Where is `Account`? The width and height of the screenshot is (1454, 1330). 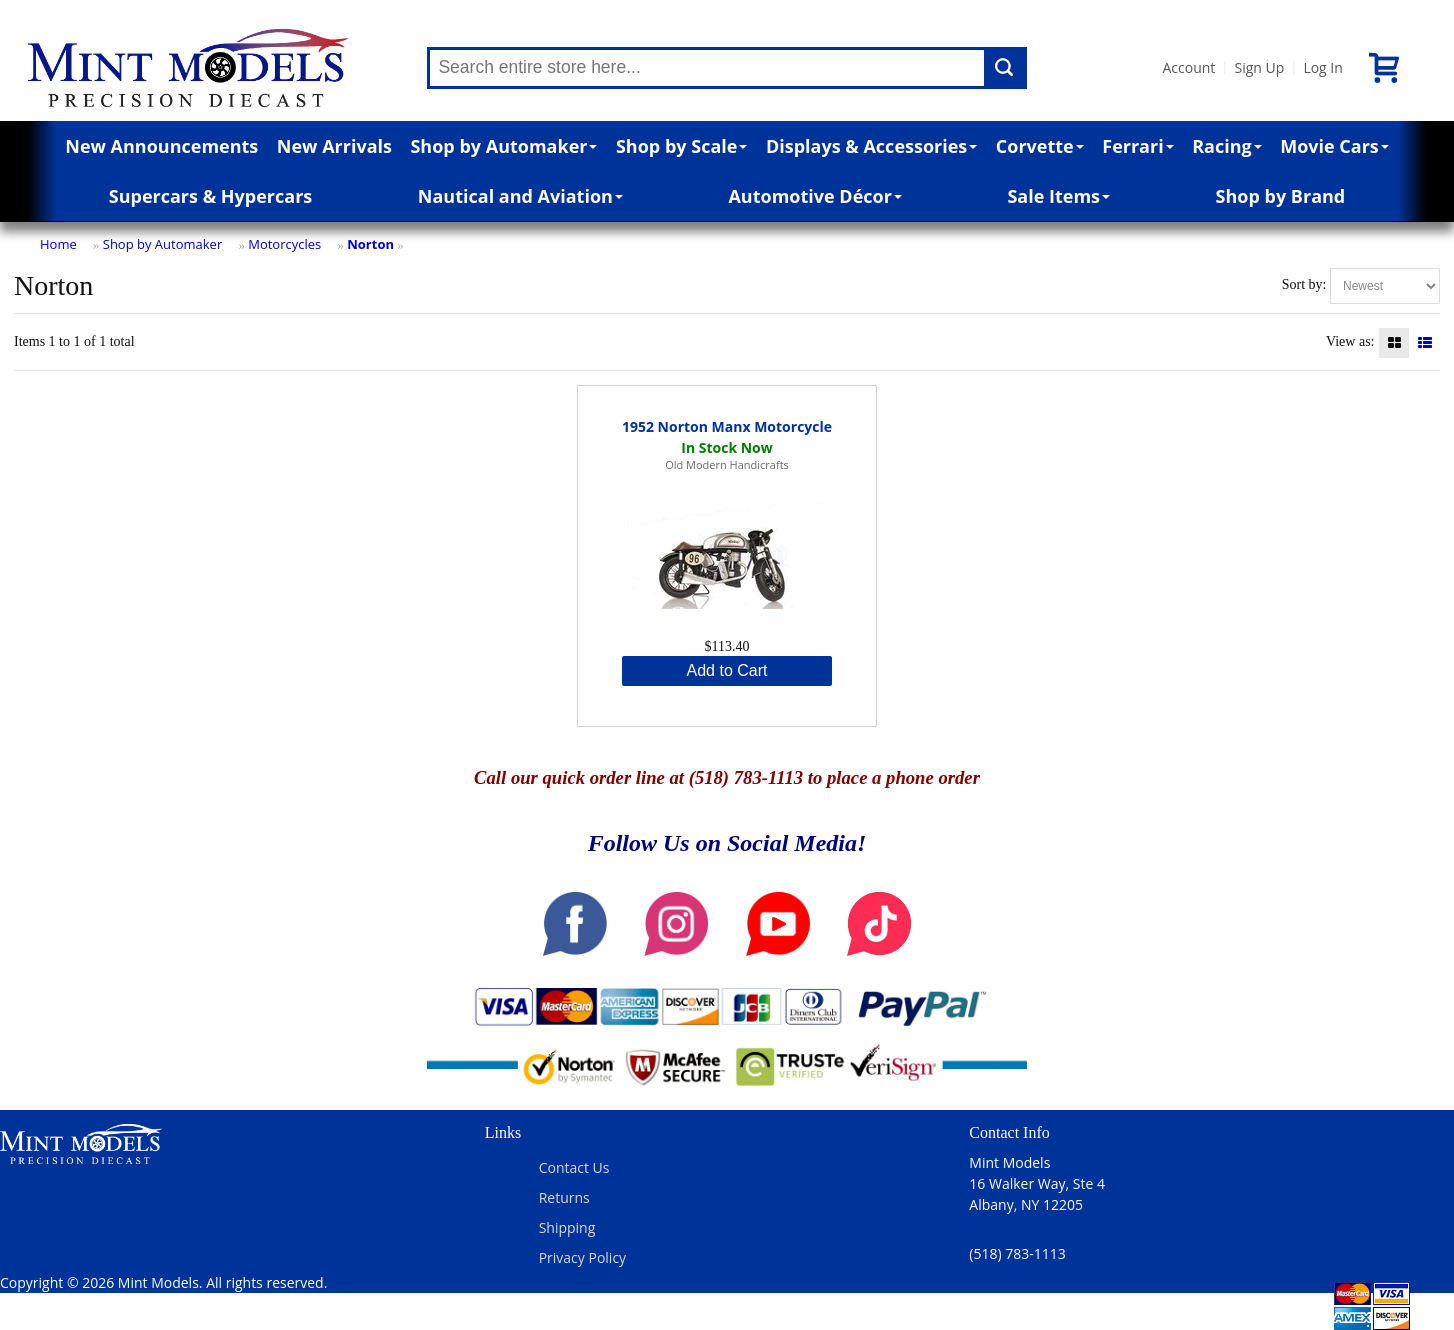
Account is located at coordinates (1188, 67).